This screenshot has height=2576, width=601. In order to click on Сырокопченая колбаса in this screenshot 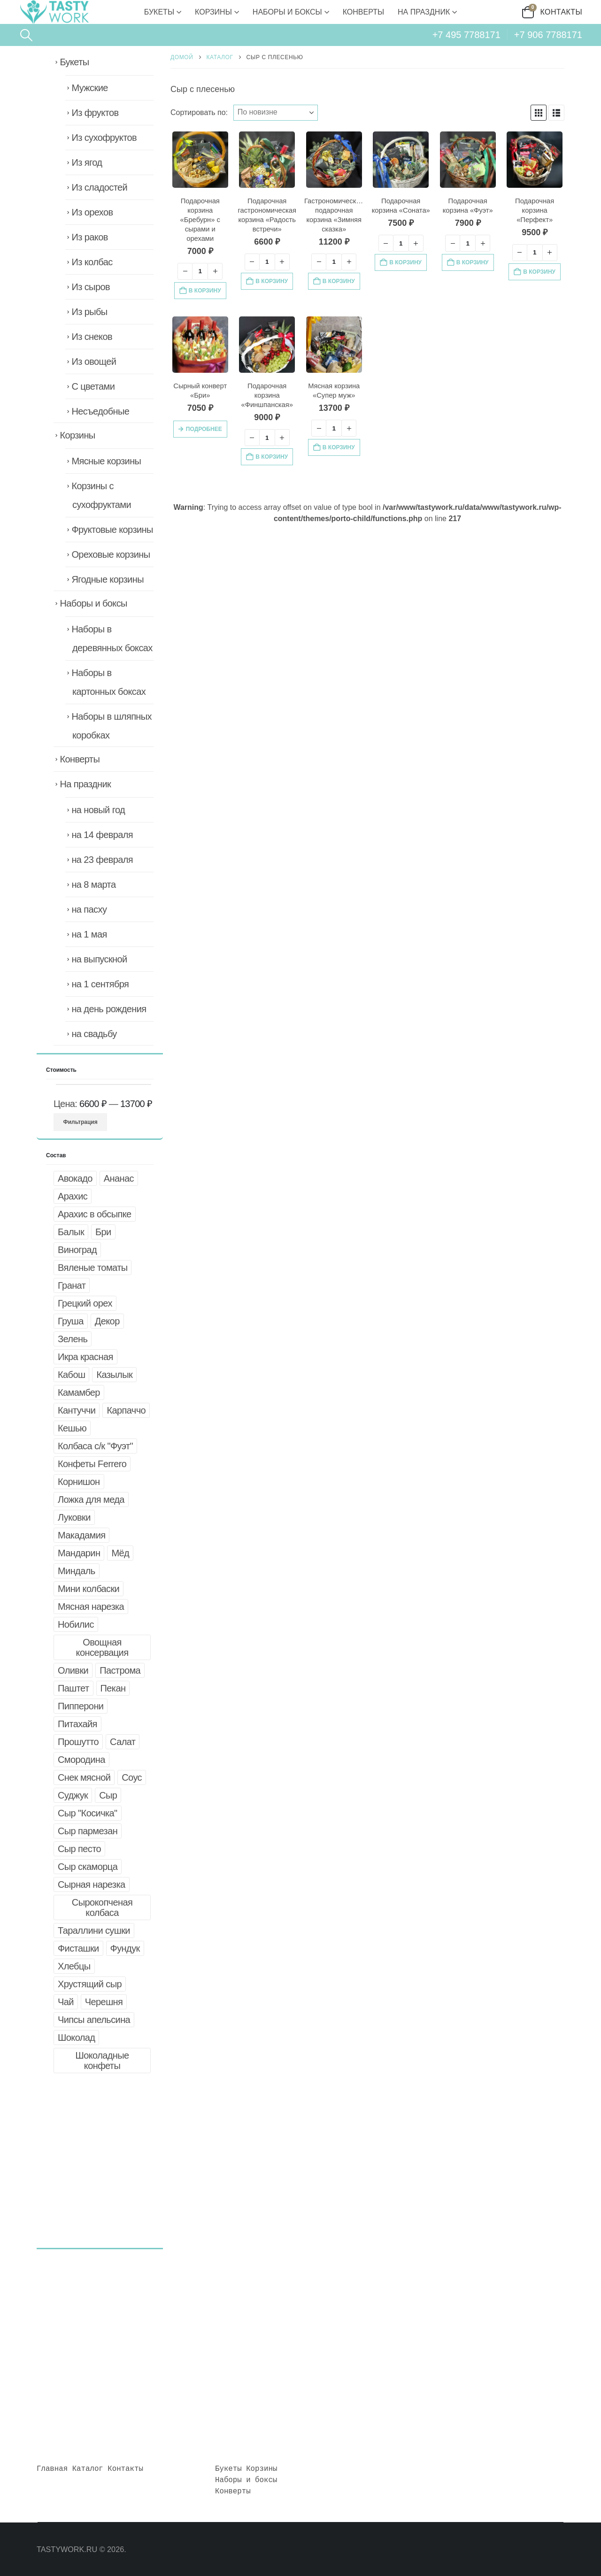, I will do `click(102, 1907)`.